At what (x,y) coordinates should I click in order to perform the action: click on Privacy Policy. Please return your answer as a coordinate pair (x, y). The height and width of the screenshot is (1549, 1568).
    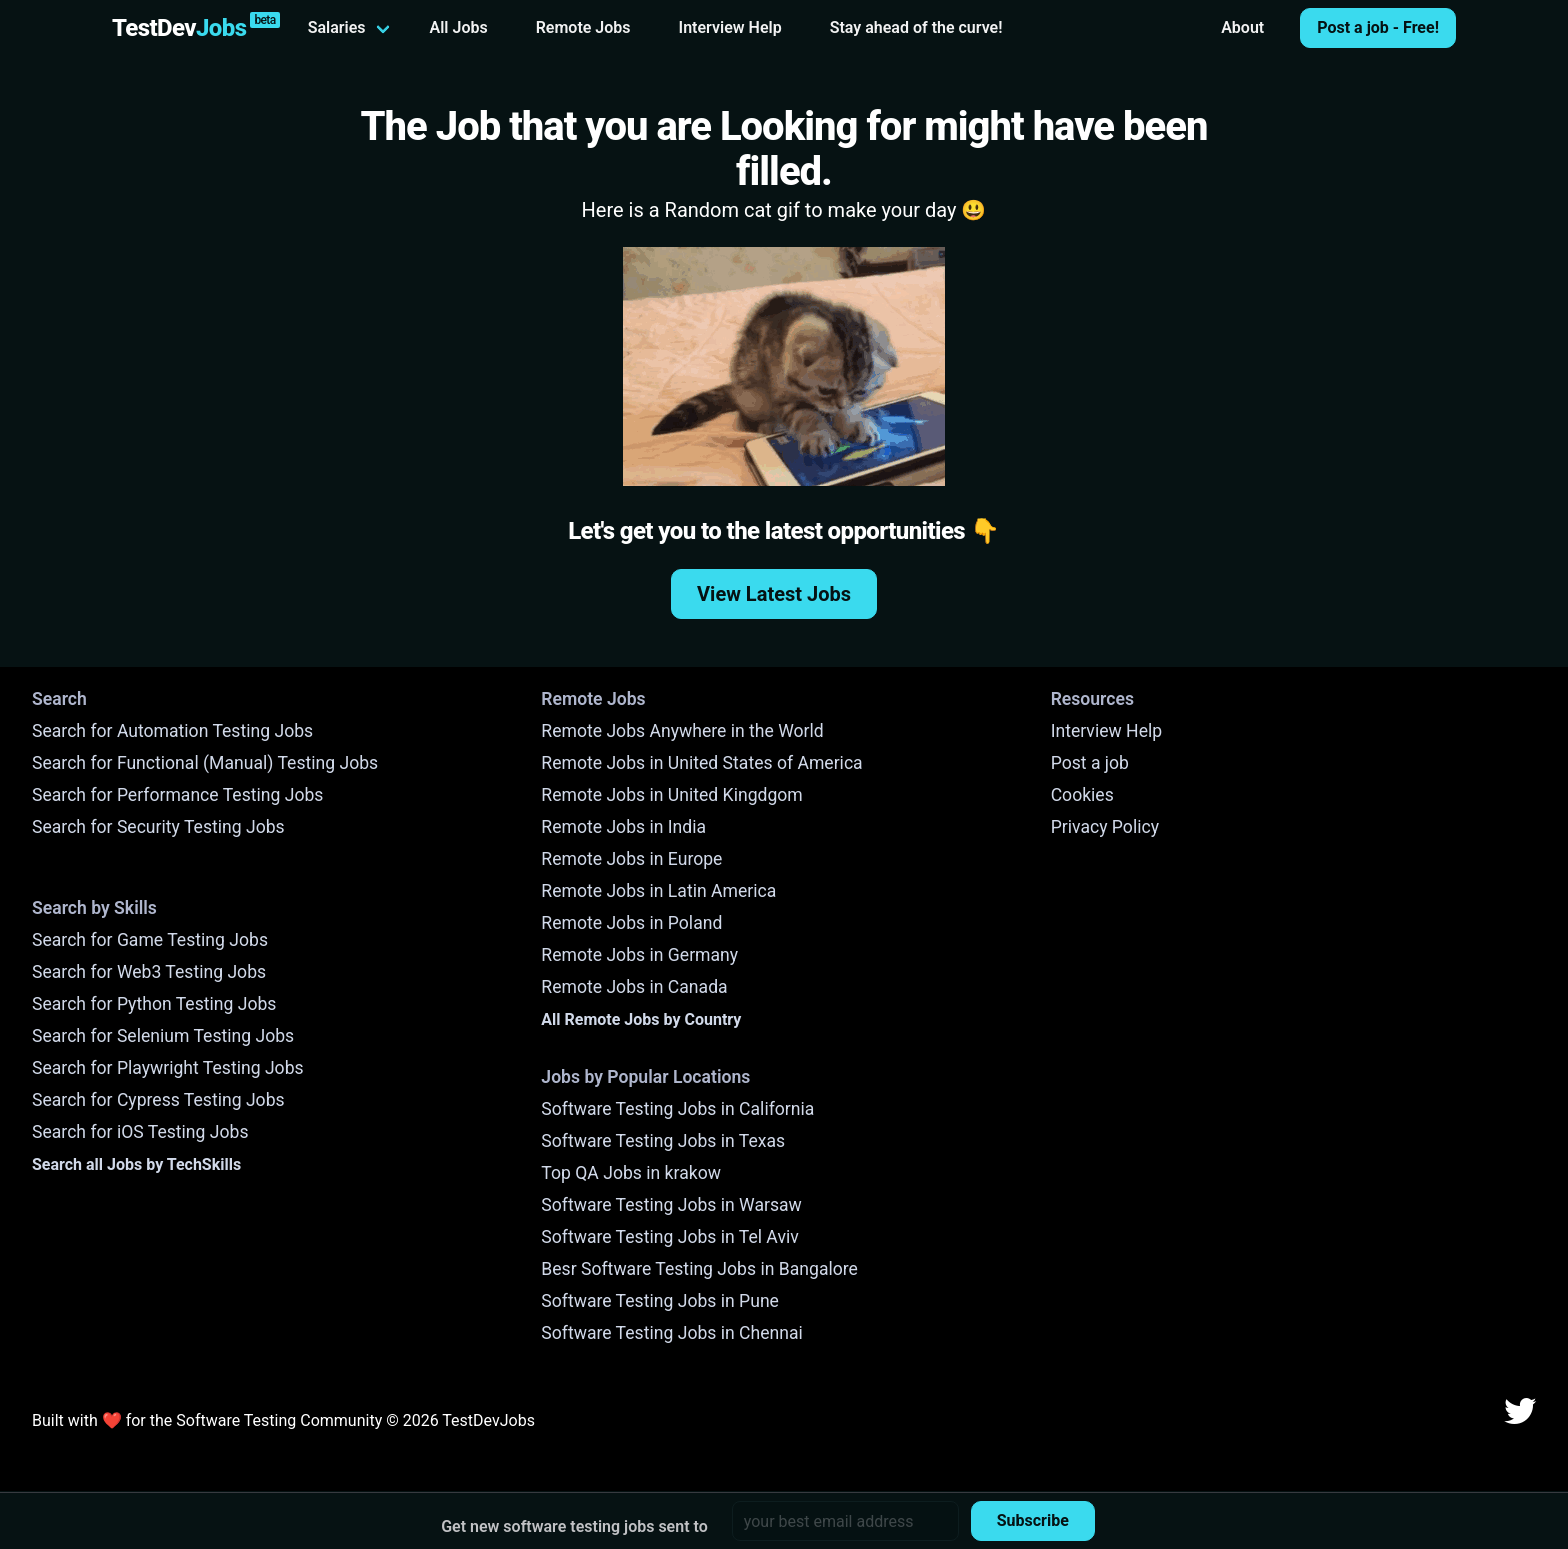
    Looking at the image, I should click on (1105, 827).